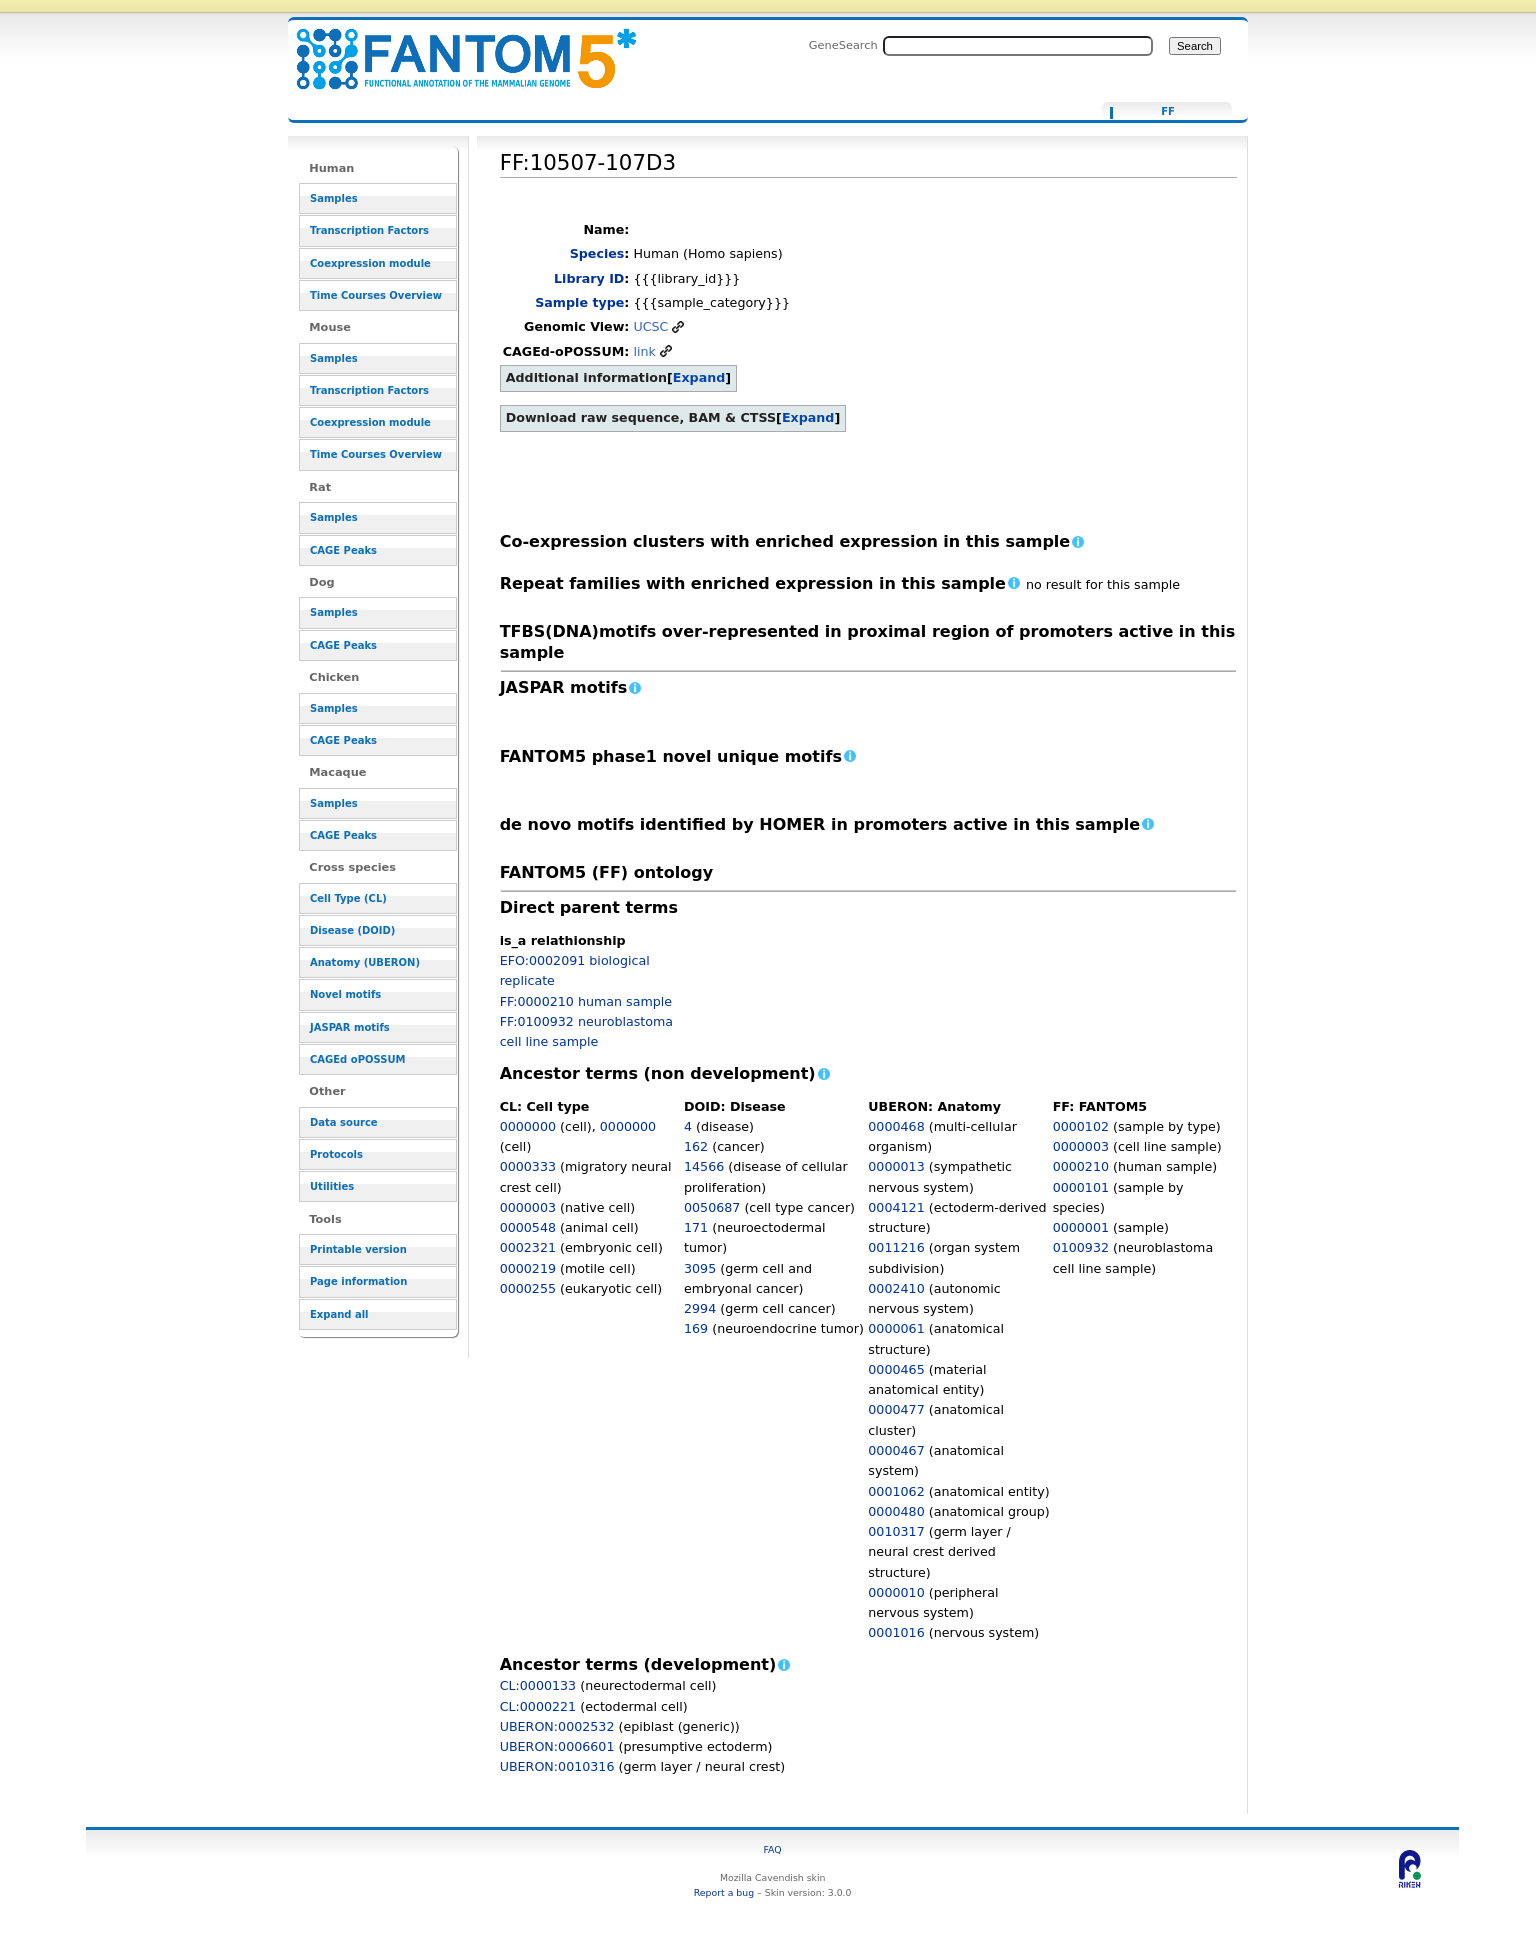 The image size is (1536, 1934). Describe the element at coordinates (696, 1328) in the screenshot. I see `169` at that location.